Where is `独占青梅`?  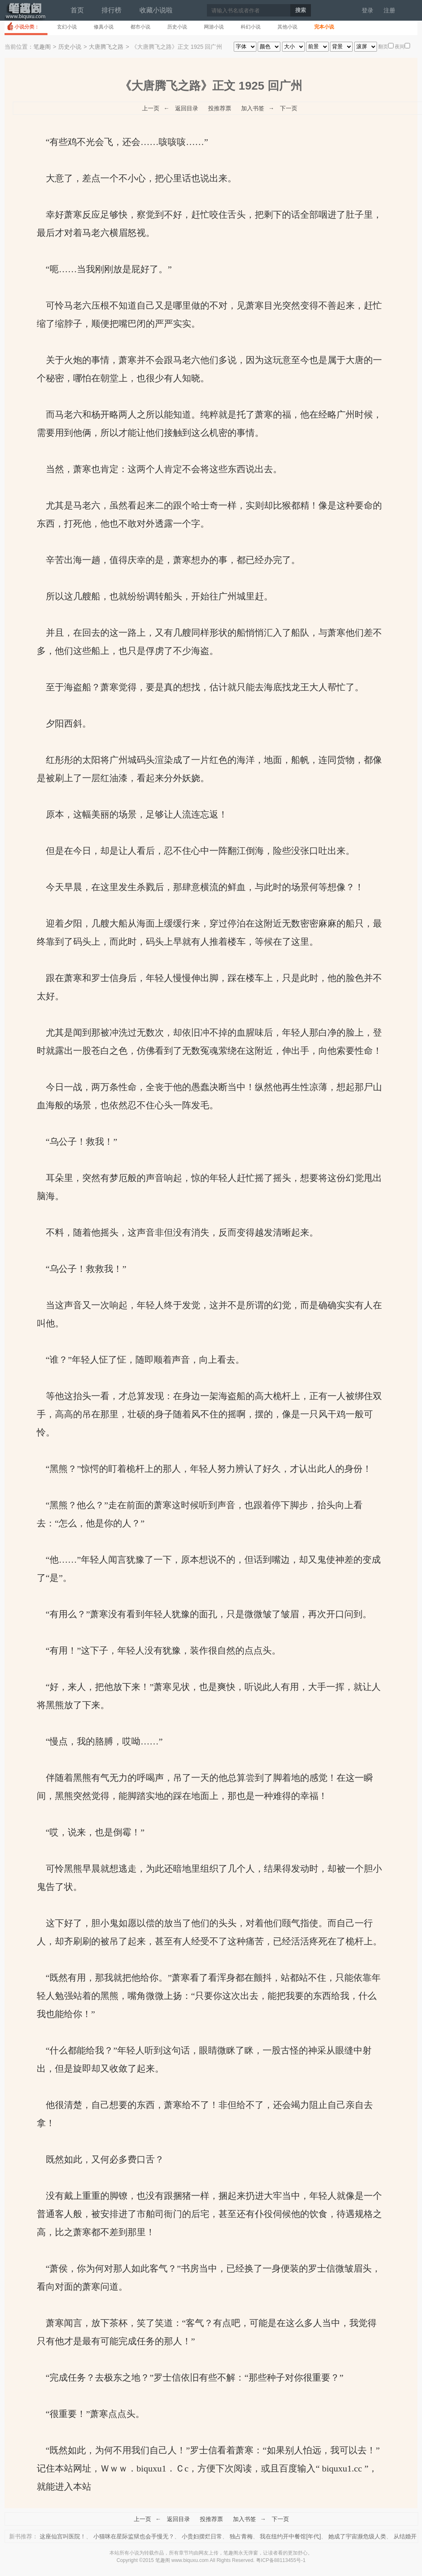 独占青梅 is located at coordinates (241, 2536).